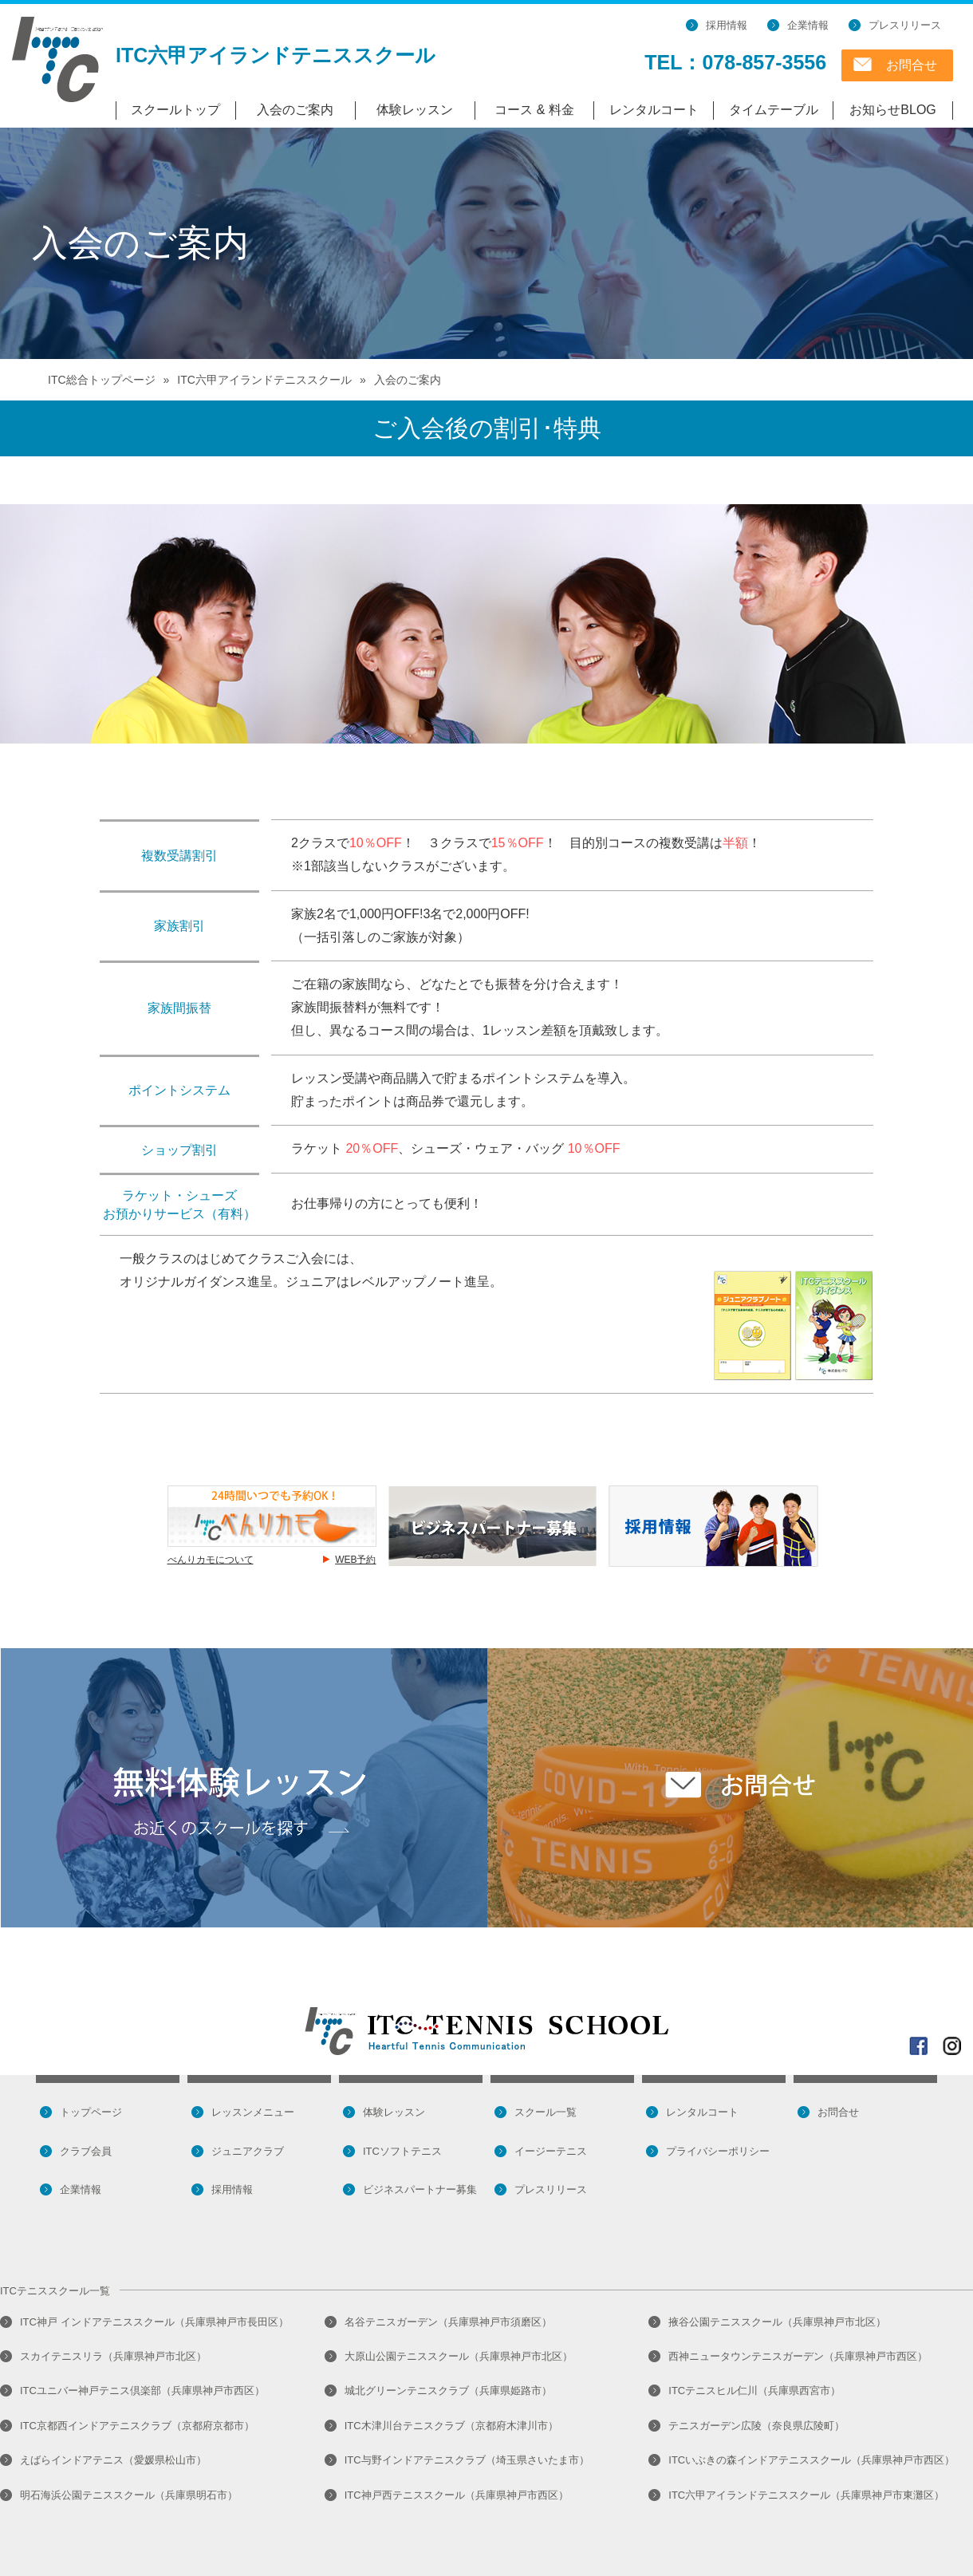  I want to click on 入会のご案内, so click(295, 109).